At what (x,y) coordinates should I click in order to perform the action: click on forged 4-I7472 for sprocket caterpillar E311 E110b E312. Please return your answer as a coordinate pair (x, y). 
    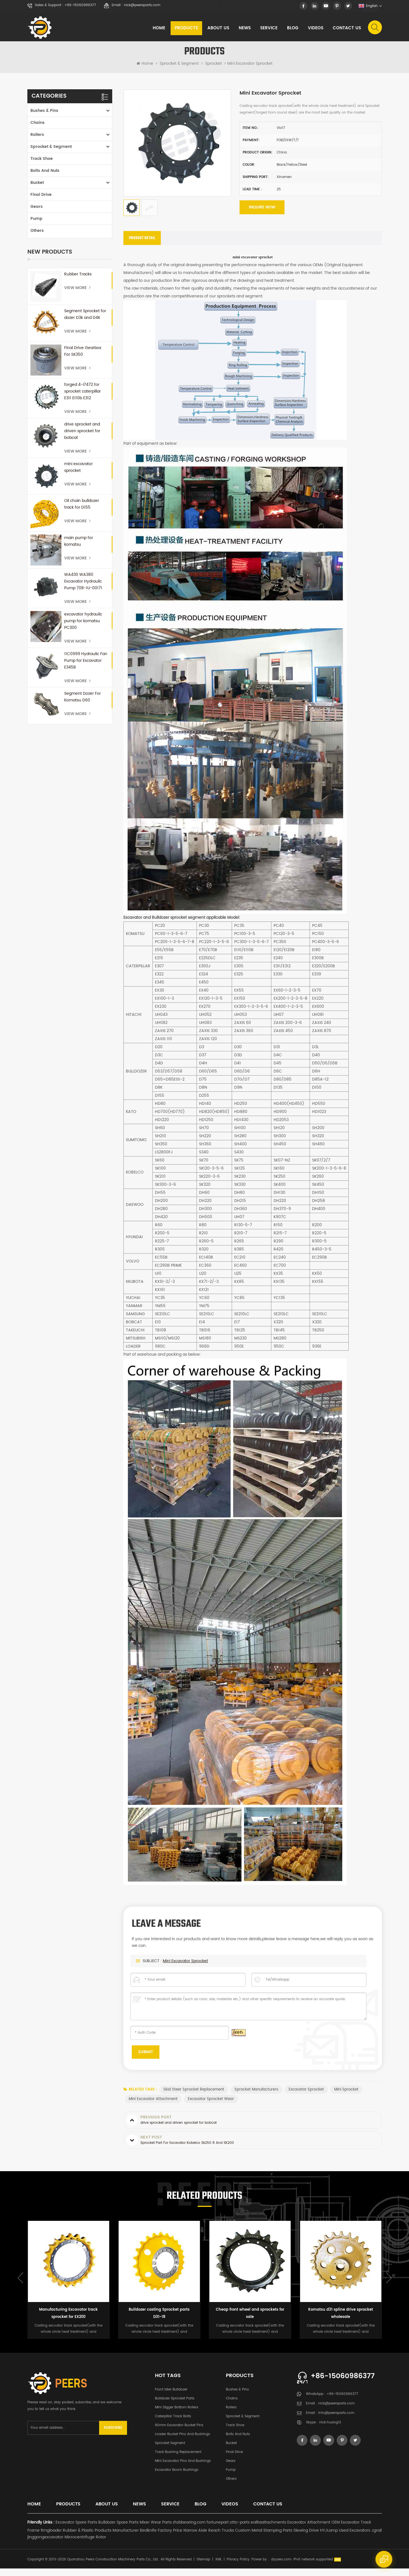
    Looking at the image, I should click on (82, 396).